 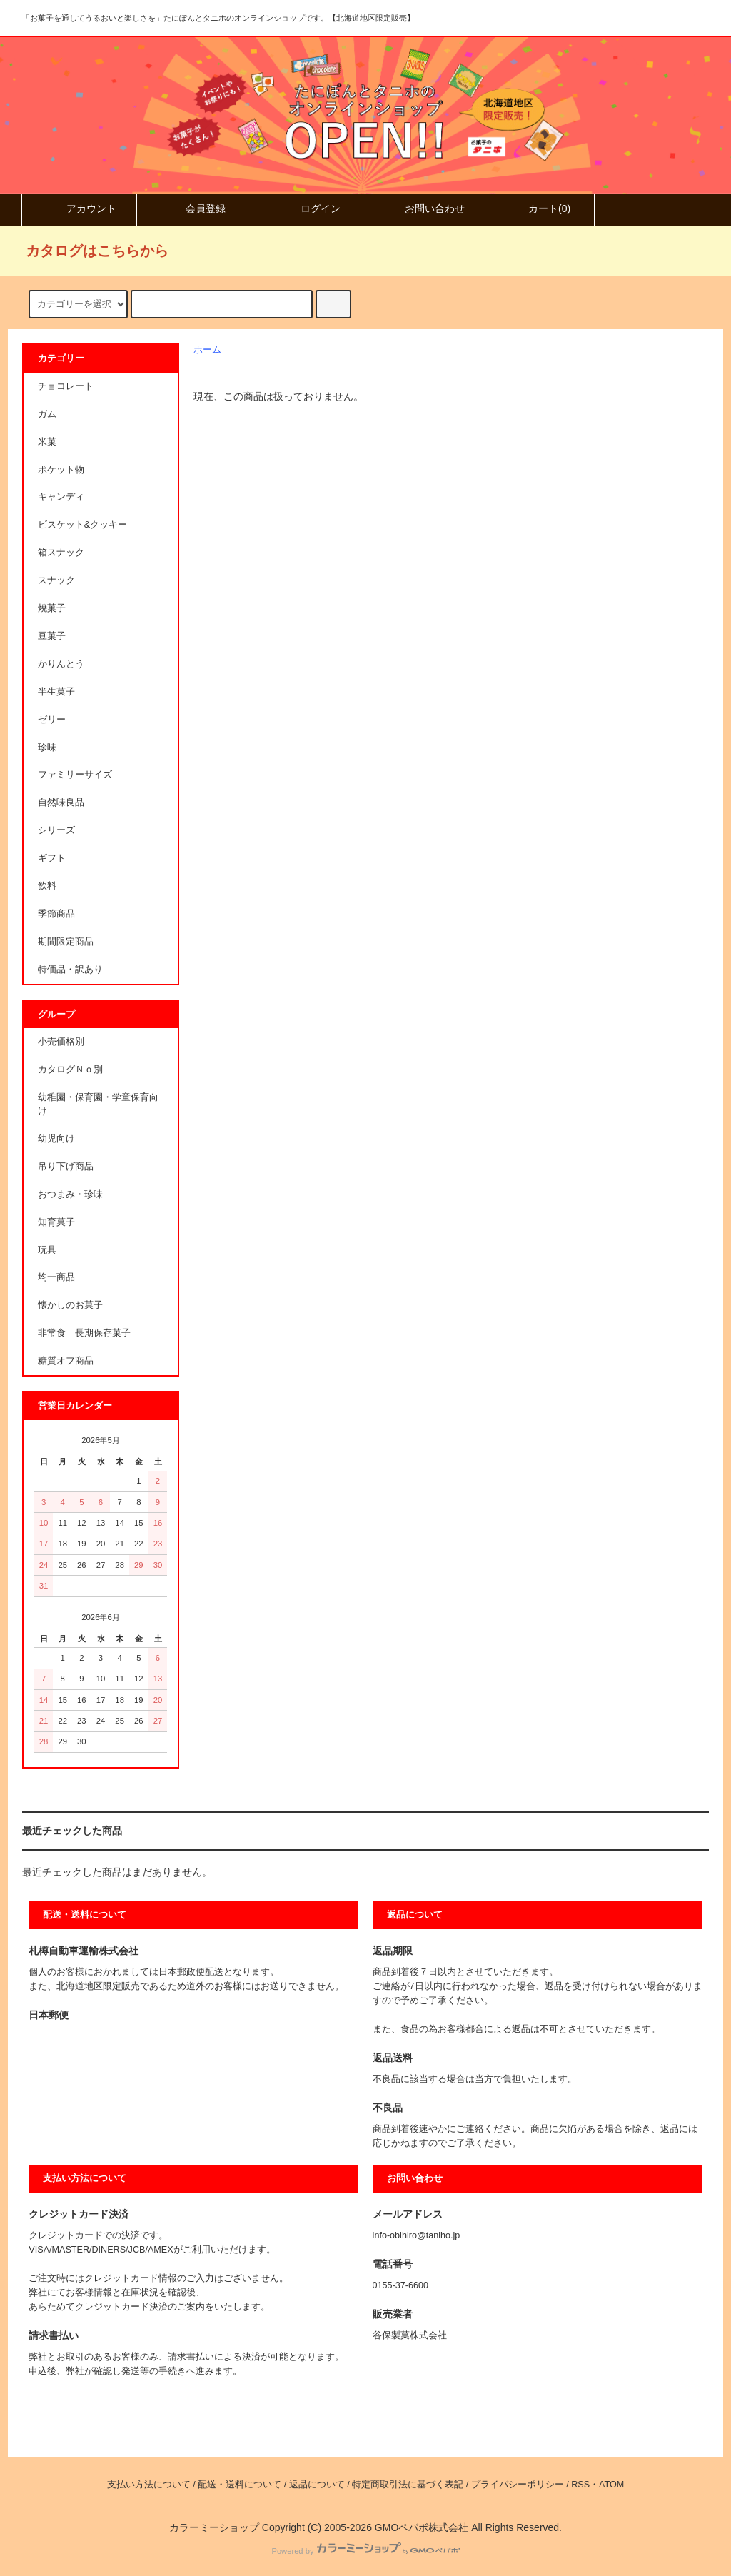 What do you see at coordinates (70, 1305) in the screenshot?
I see `懐かしのお菓子` at bounding box center [70, 1305].